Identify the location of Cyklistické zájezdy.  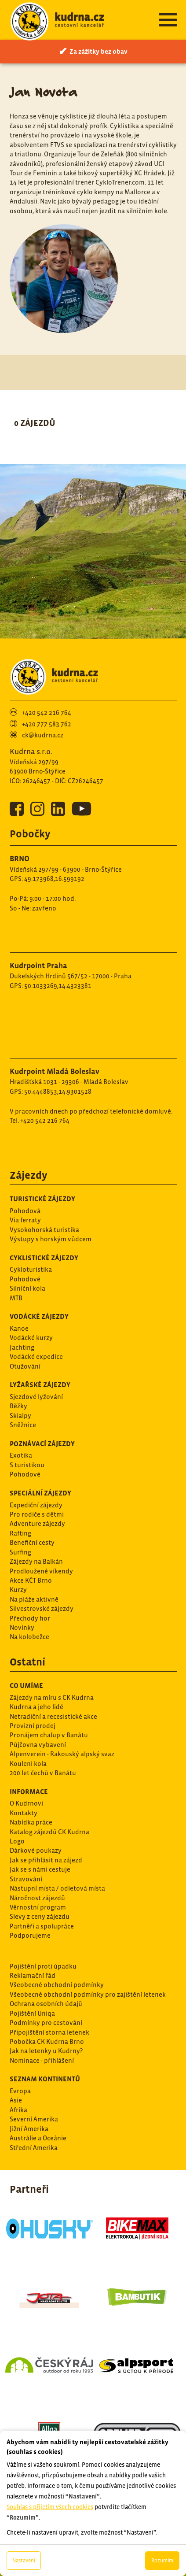
(44, 1258).